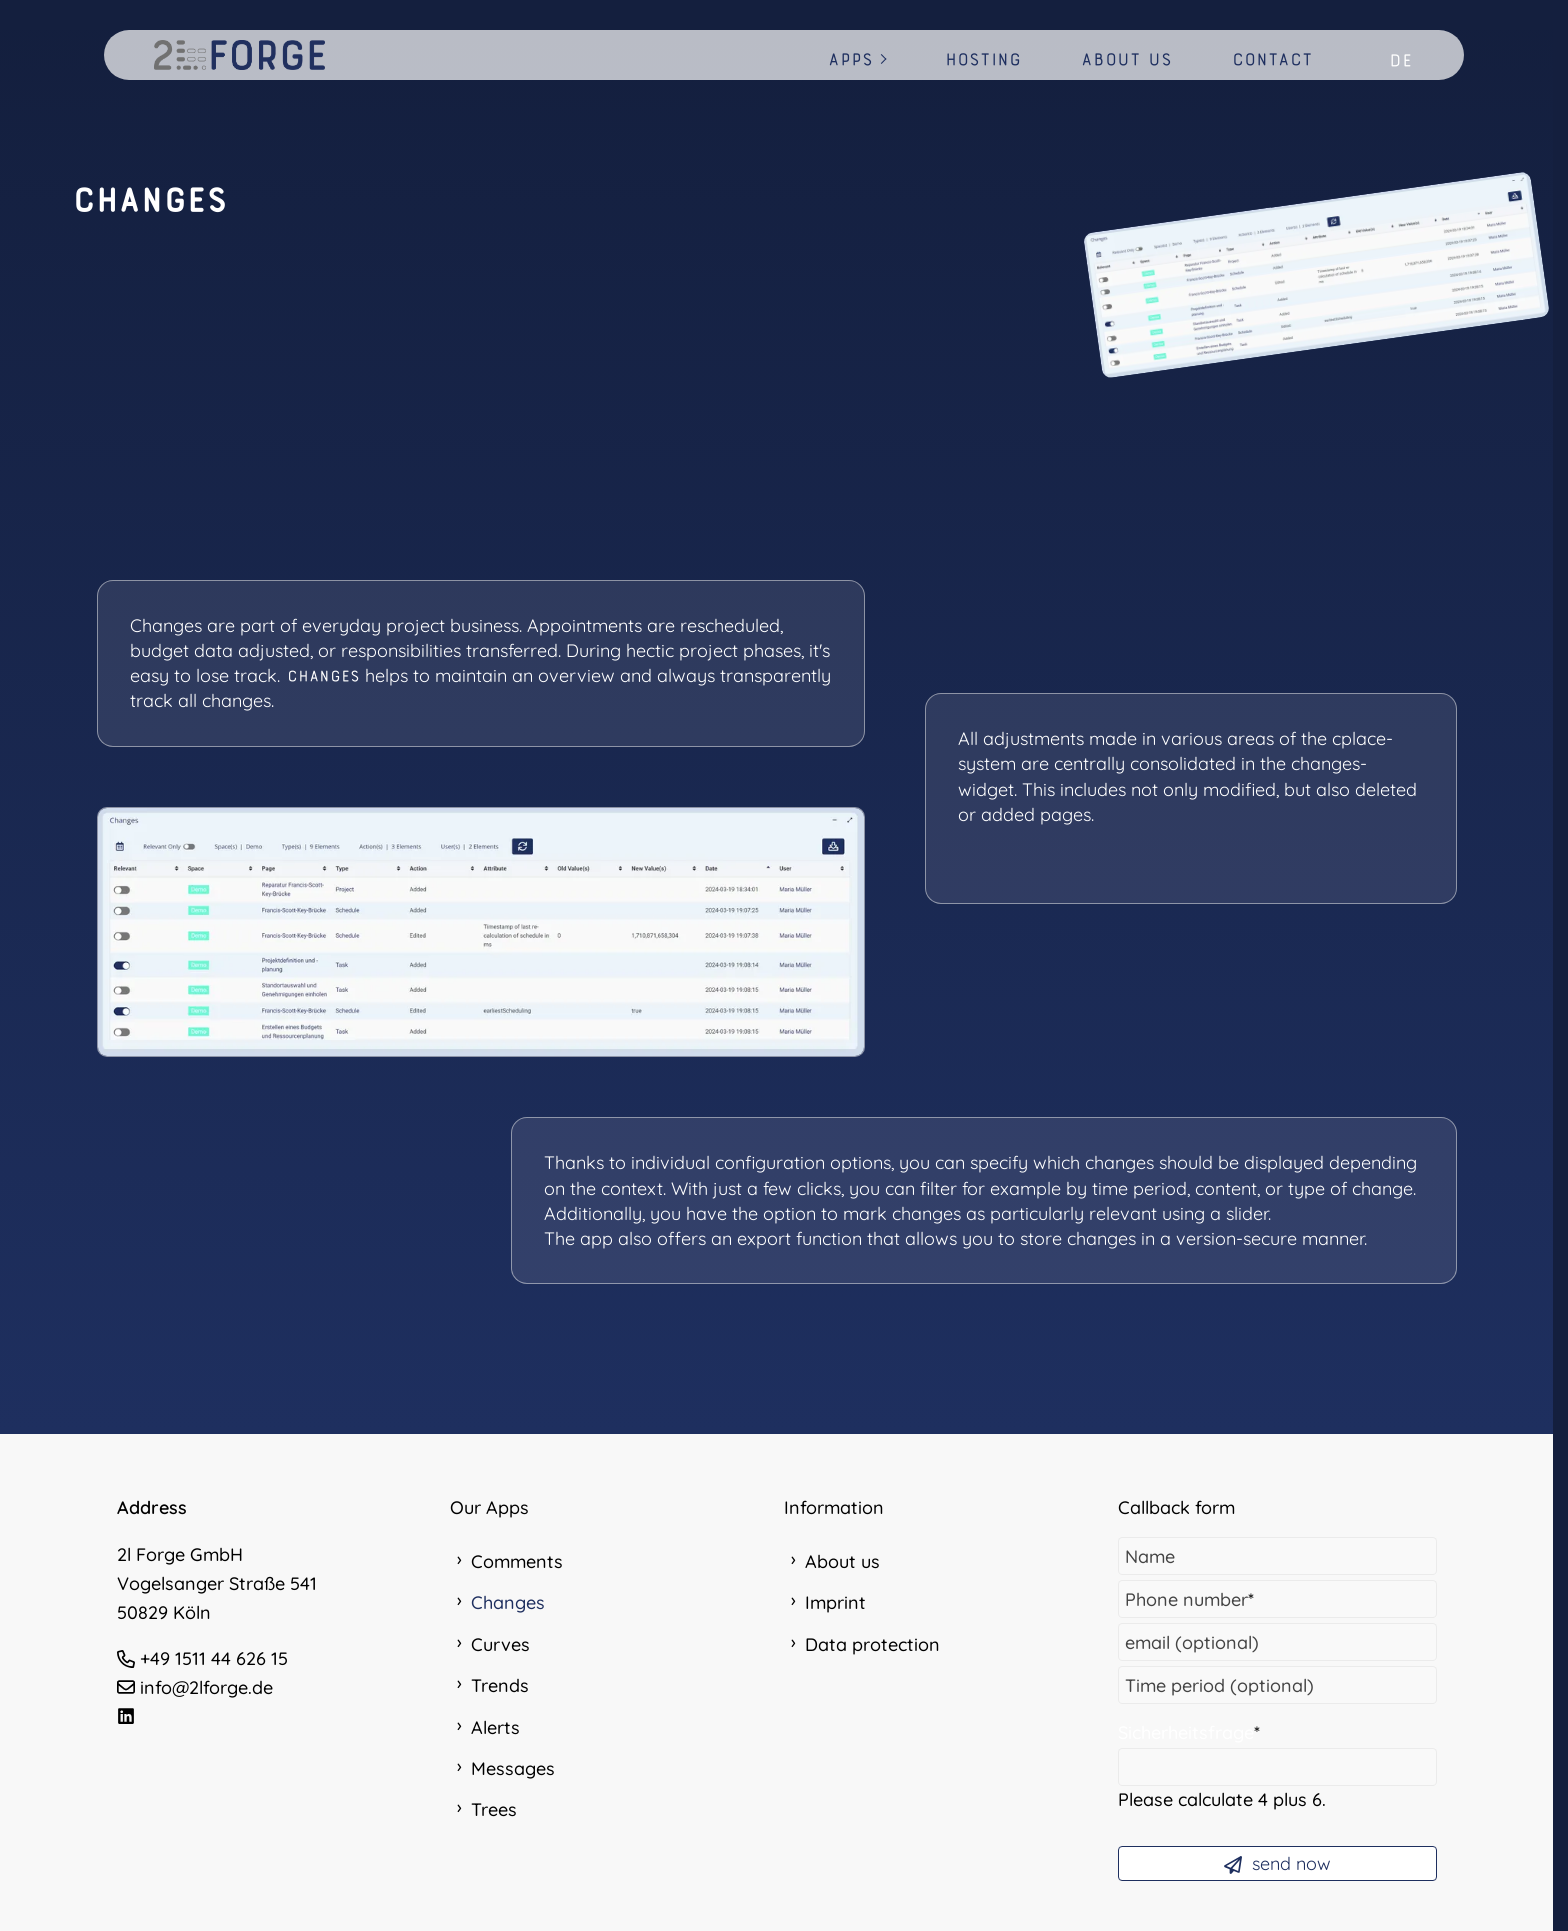 Image resolution: width=1568 pixels, height=1931 pixels. What do you see at coordinates (835, 1602) in the screenshot?
I see `Imprint` at bounding box center [835, 1602].